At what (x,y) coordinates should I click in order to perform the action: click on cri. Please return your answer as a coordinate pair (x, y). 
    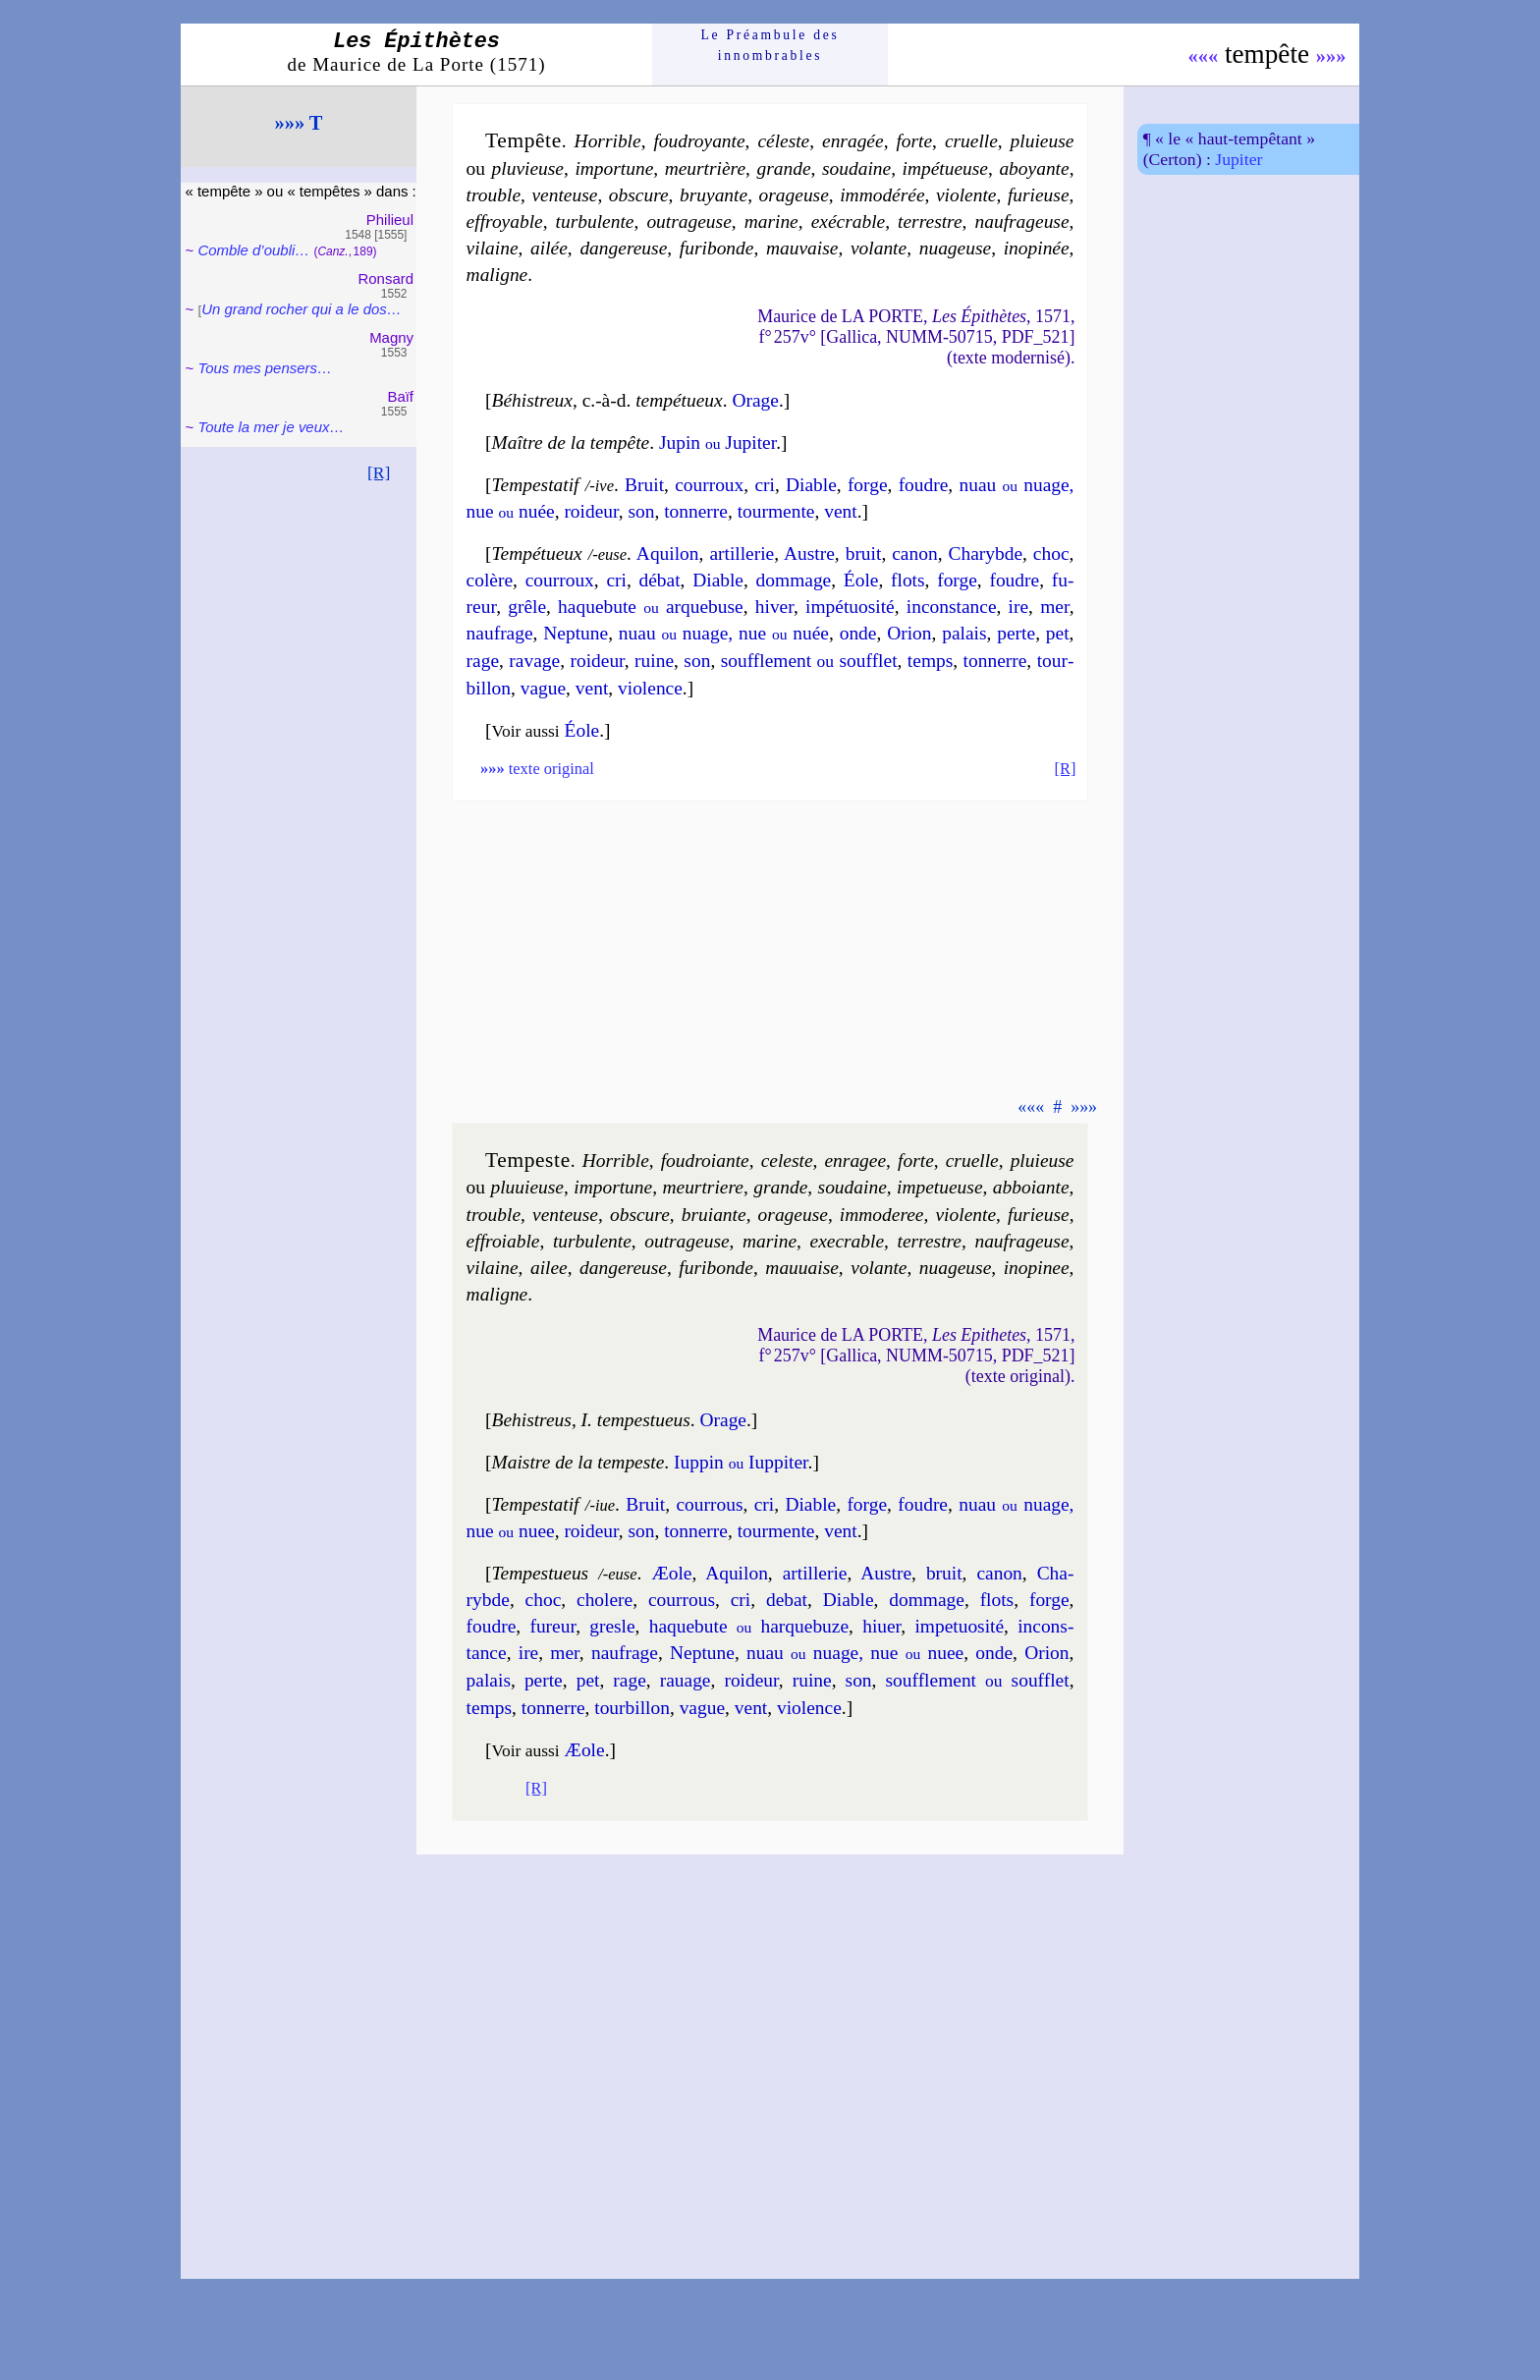
    Looking at the image, I should click on (764, 484).